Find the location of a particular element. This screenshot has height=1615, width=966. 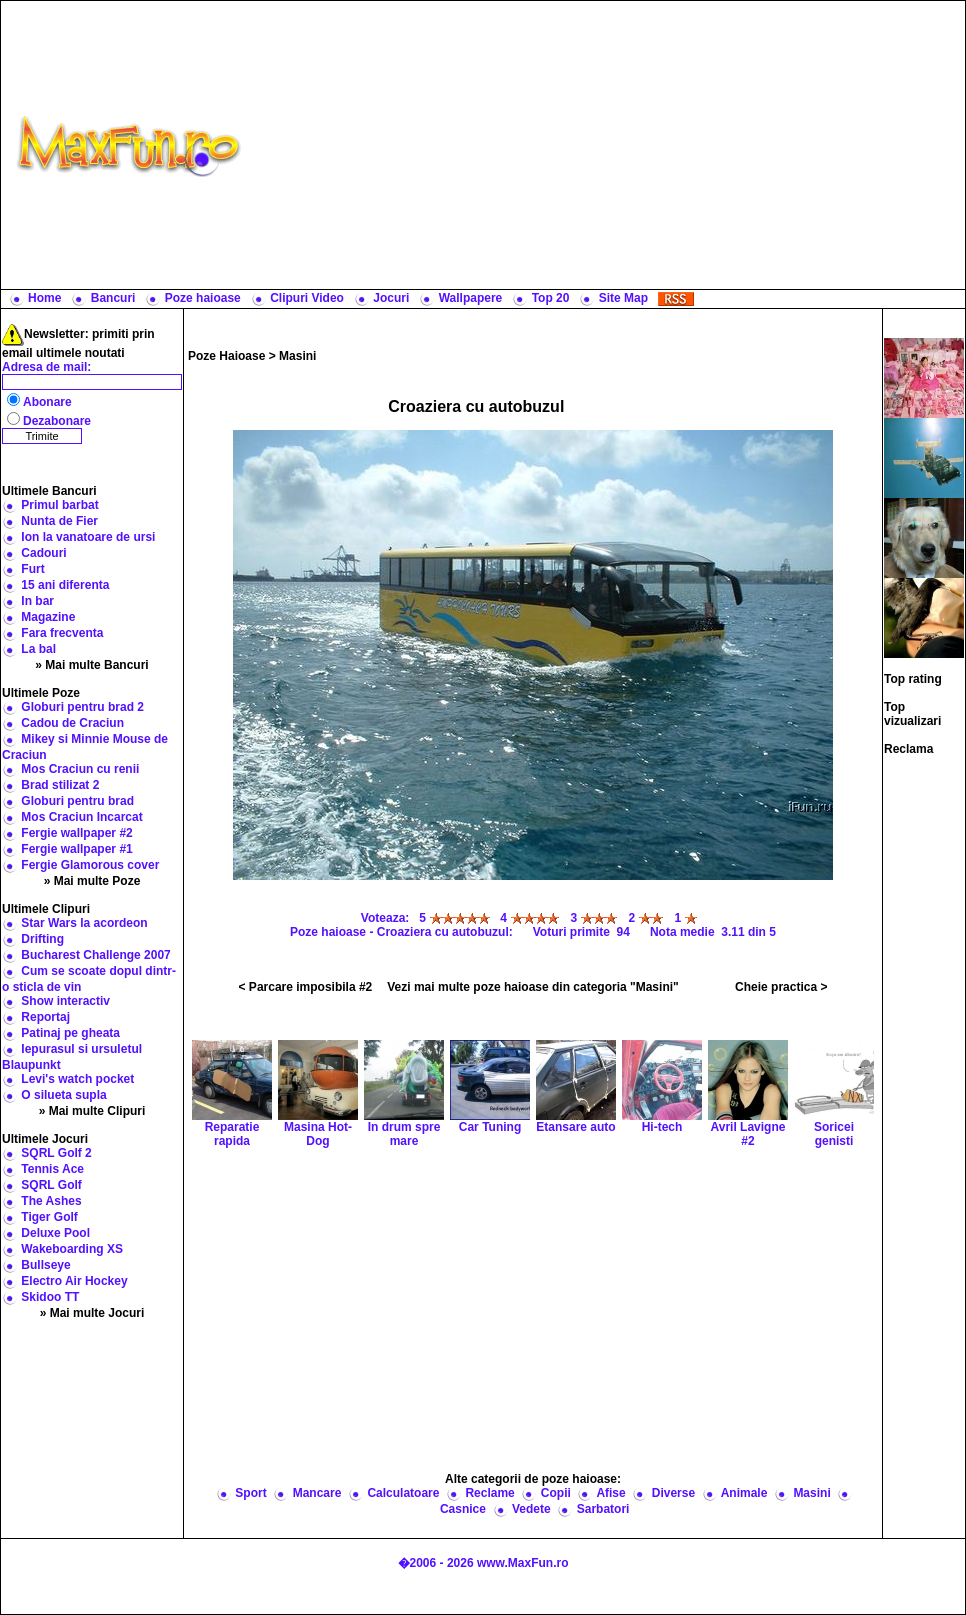

Star Wars la acordeon is located at coordinates (84, 923).